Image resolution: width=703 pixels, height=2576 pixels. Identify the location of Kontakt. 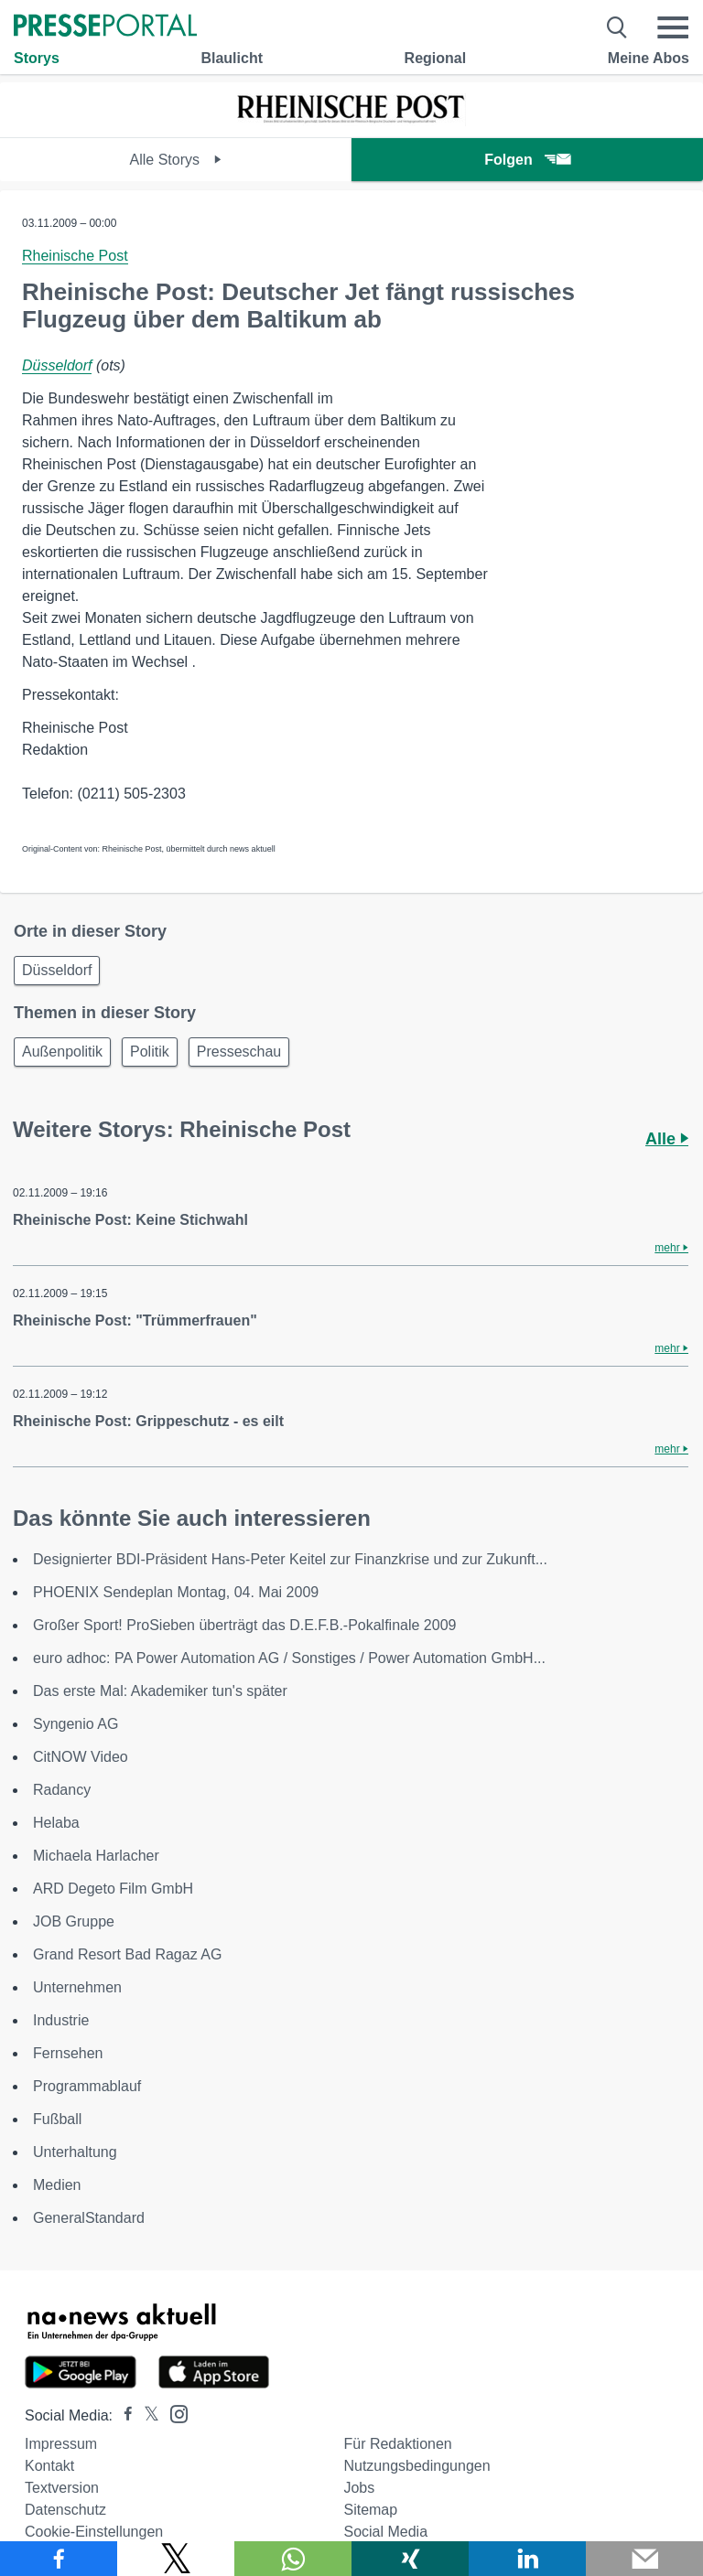
(49, 2466).